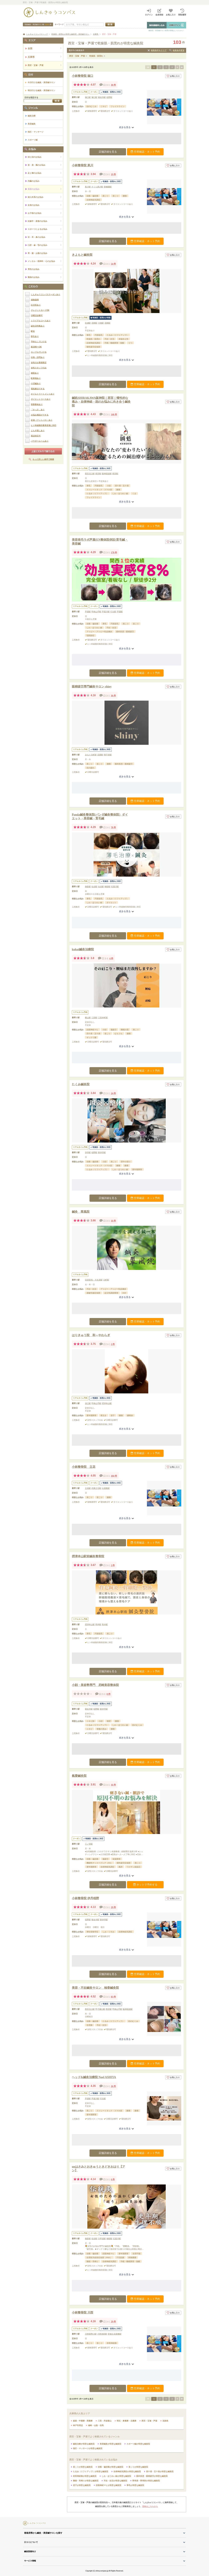  Describe the element at coordinates (113, 264) in the screenshot. I see `54 件` at that location.